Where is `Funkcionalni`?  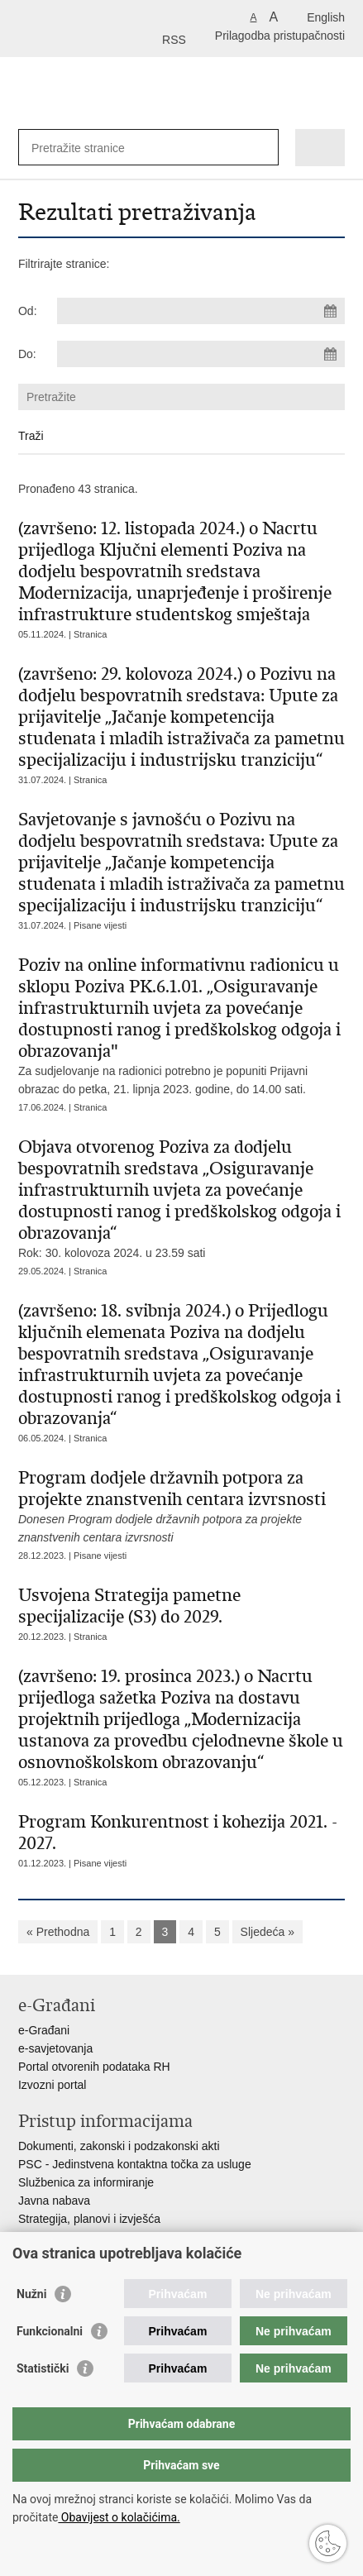
Funkcionalni is located at coordinates (50, 2331).